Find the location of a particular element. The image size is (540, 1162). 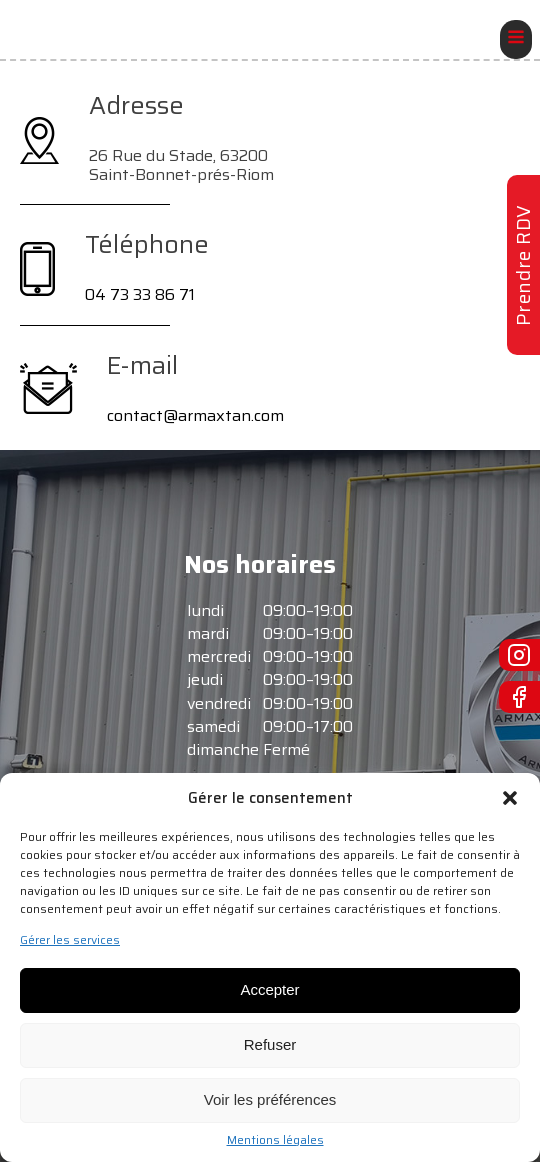

Voir les préférences is located at coordinates (270, 1099).